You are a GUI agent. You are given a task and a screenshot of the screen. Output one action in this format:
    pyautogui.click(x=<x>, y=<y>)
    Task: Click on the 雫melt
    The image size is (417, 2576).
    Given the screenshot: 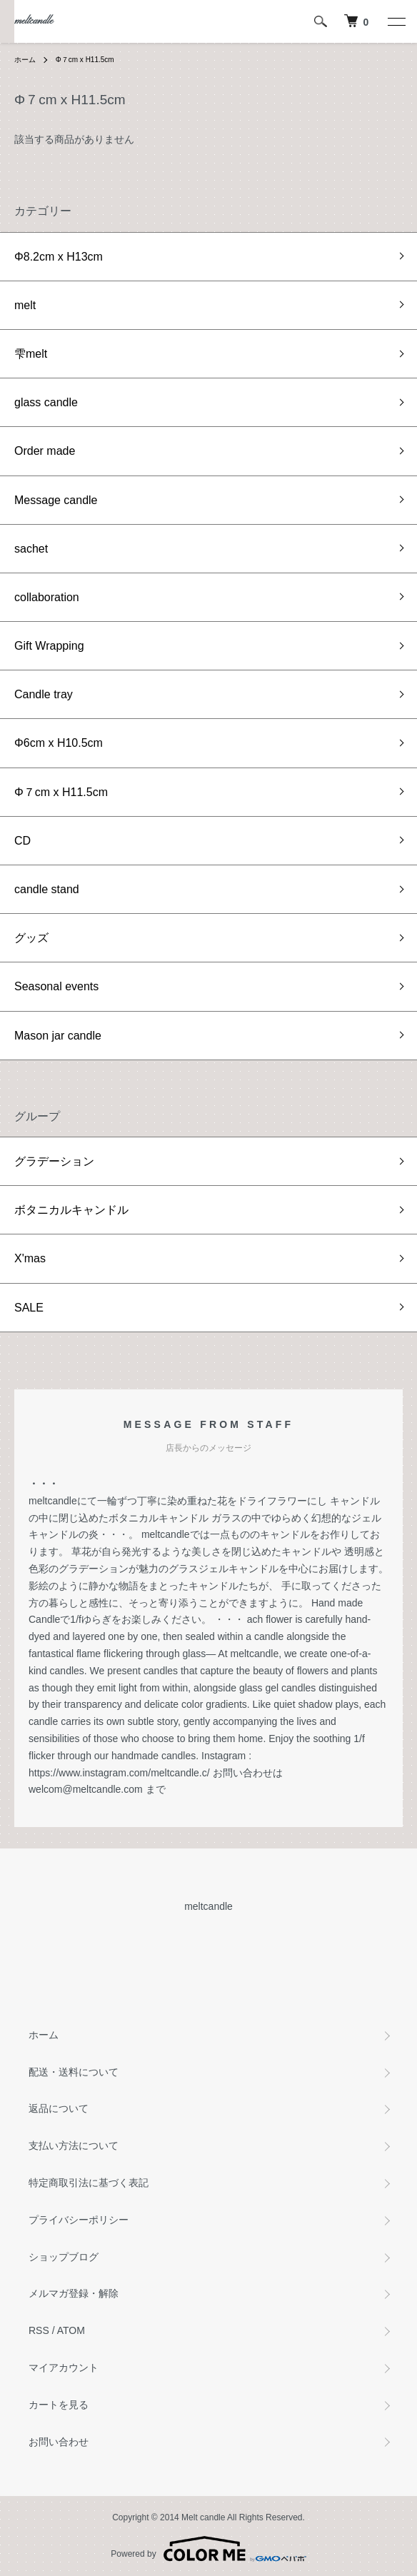 What is the action you would take?
    pyautogui.click(x=30, y=354)
    